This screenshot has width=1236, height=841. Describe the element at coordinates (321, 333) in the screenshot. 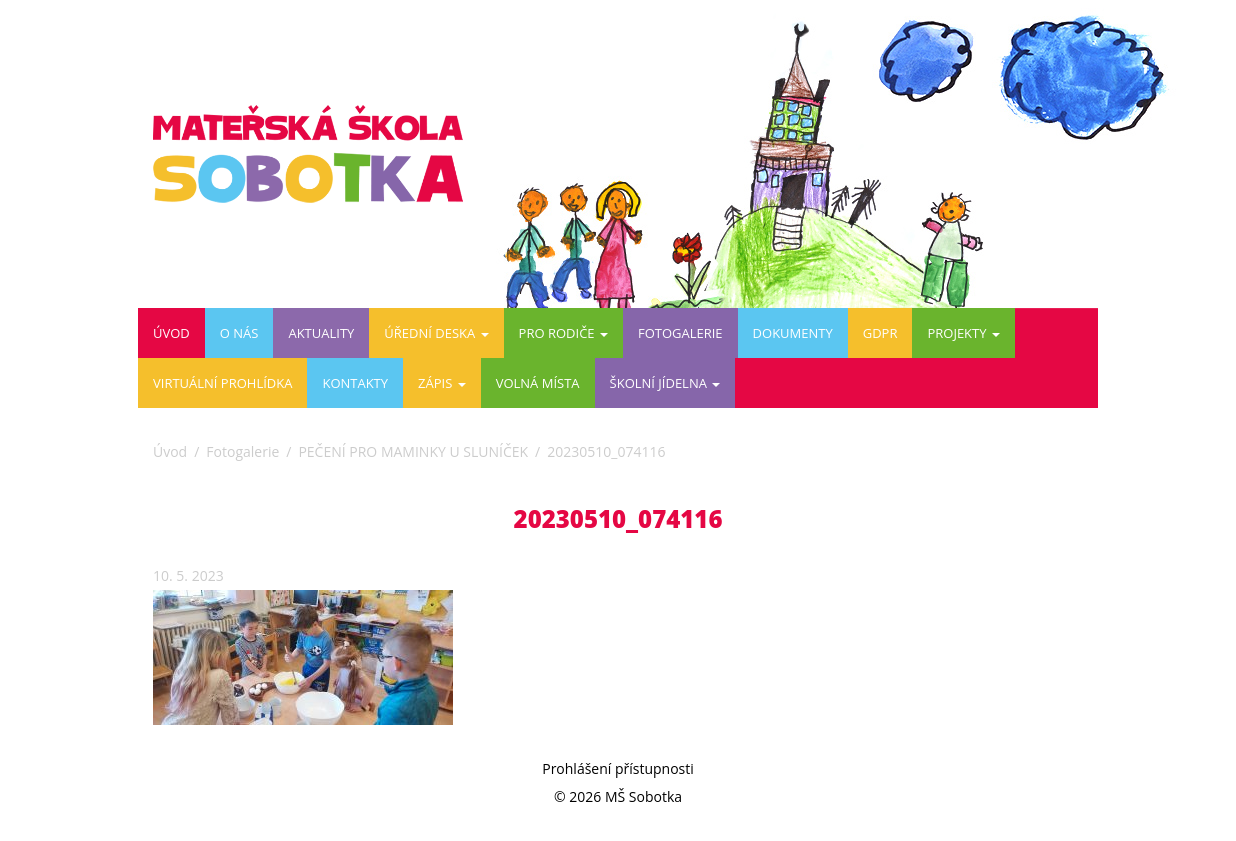

I see `Aktuality` at that location.